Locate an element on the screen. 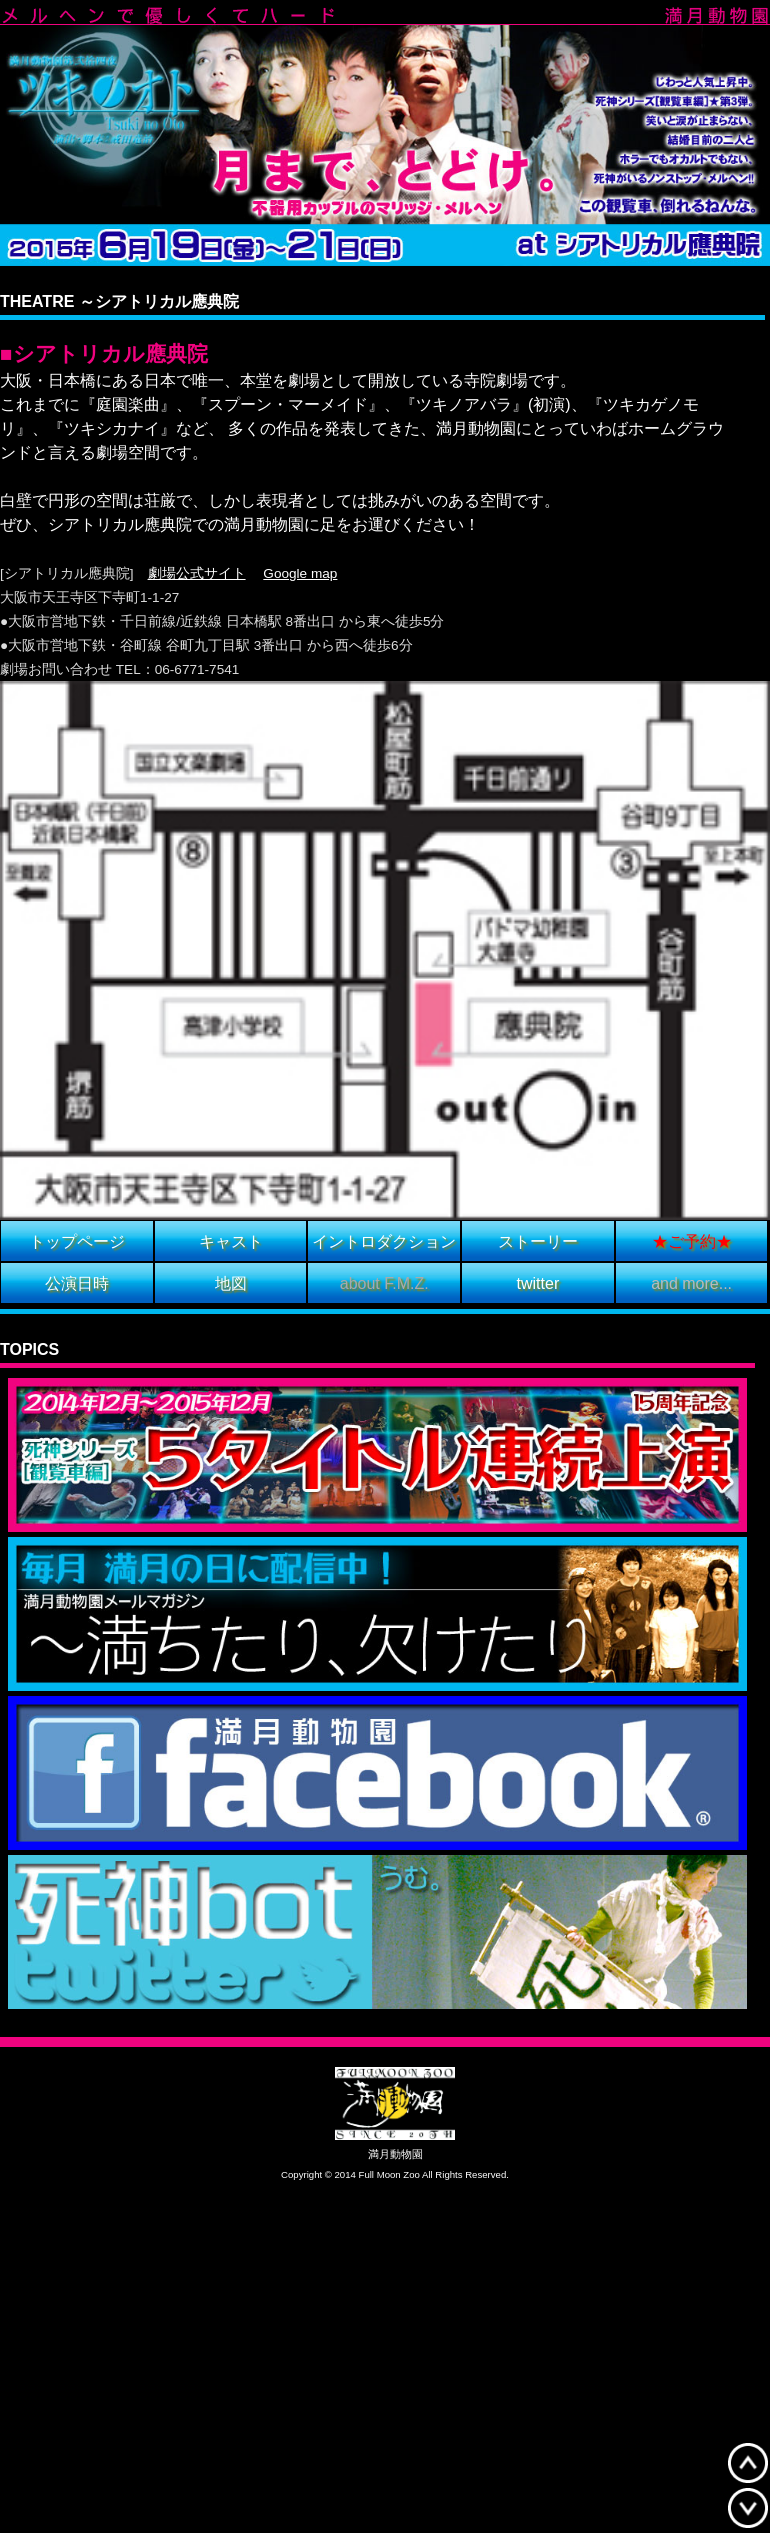  twitter is located at coordinates (538, 1284).